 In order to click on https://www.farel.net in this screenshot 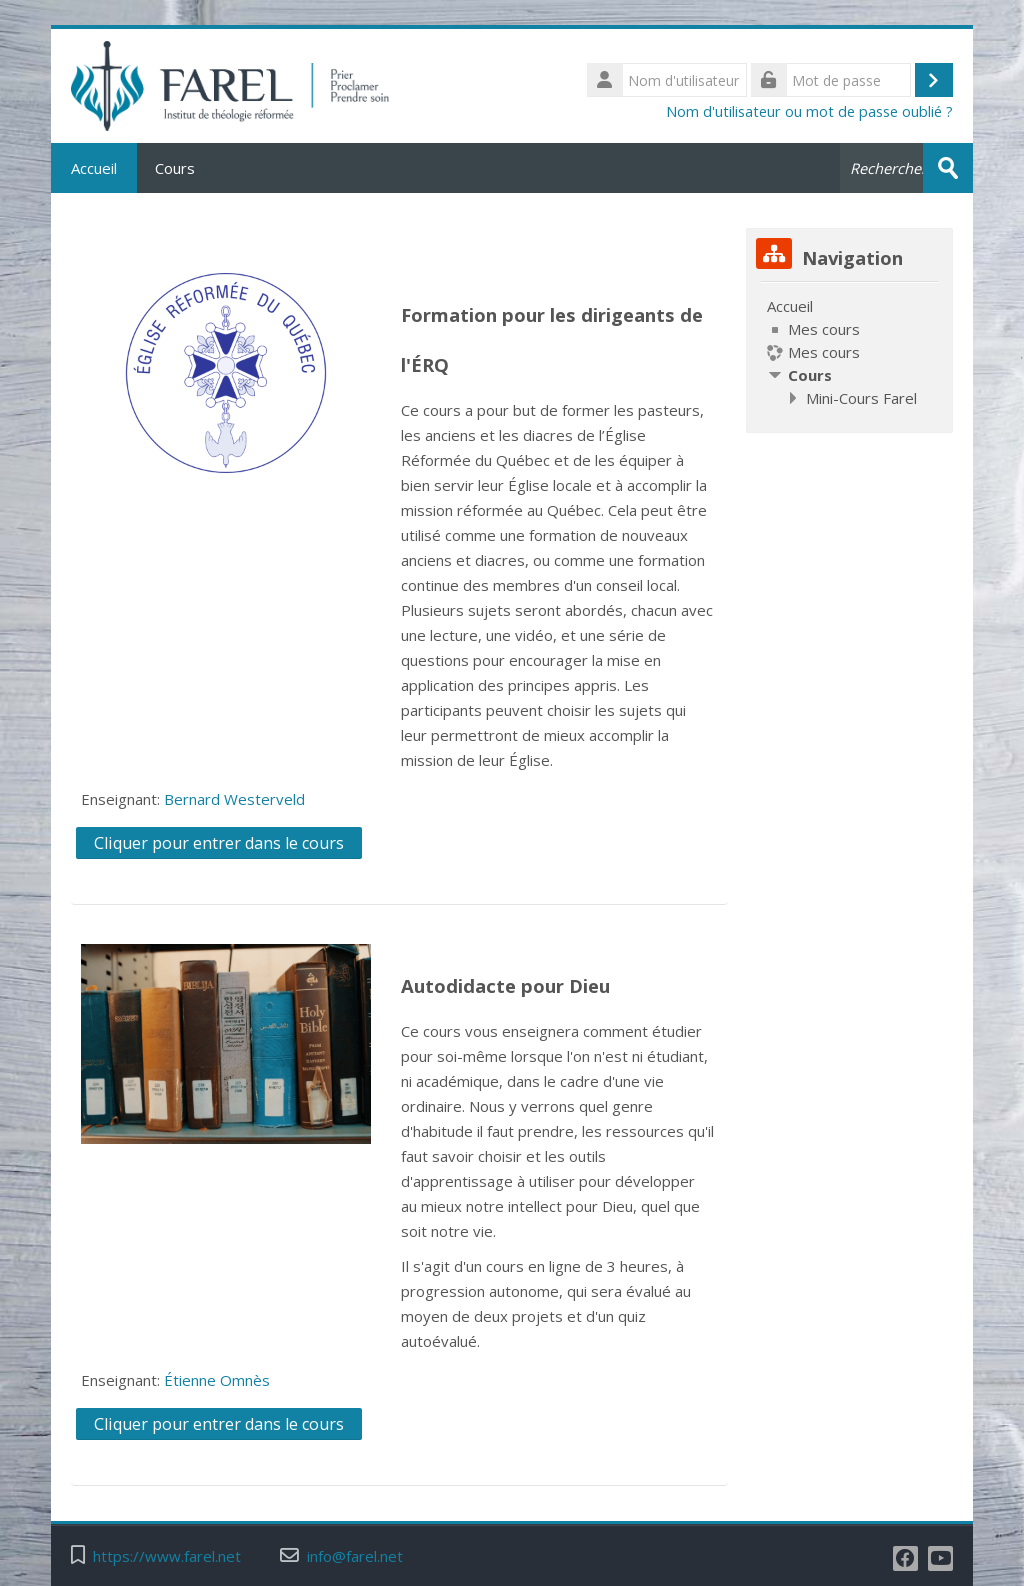, I will do `click(167, 1556)`.